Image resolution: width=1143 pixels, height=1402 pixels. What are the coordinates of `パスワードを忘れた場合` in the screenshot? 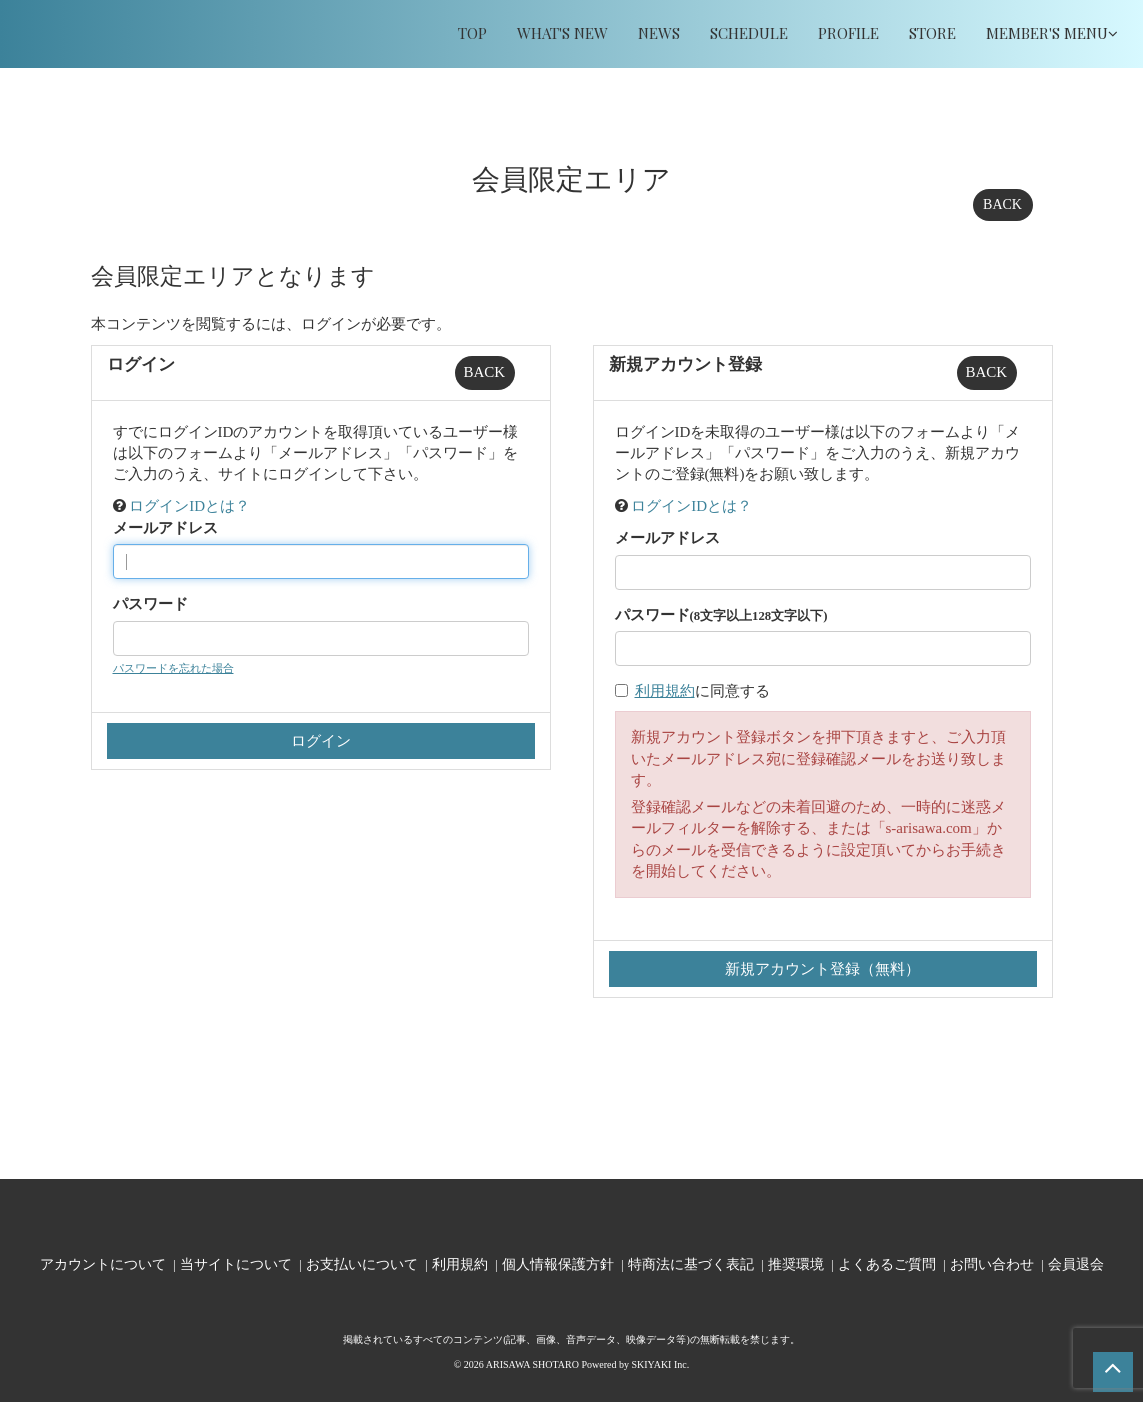 It's located at (173, 668).